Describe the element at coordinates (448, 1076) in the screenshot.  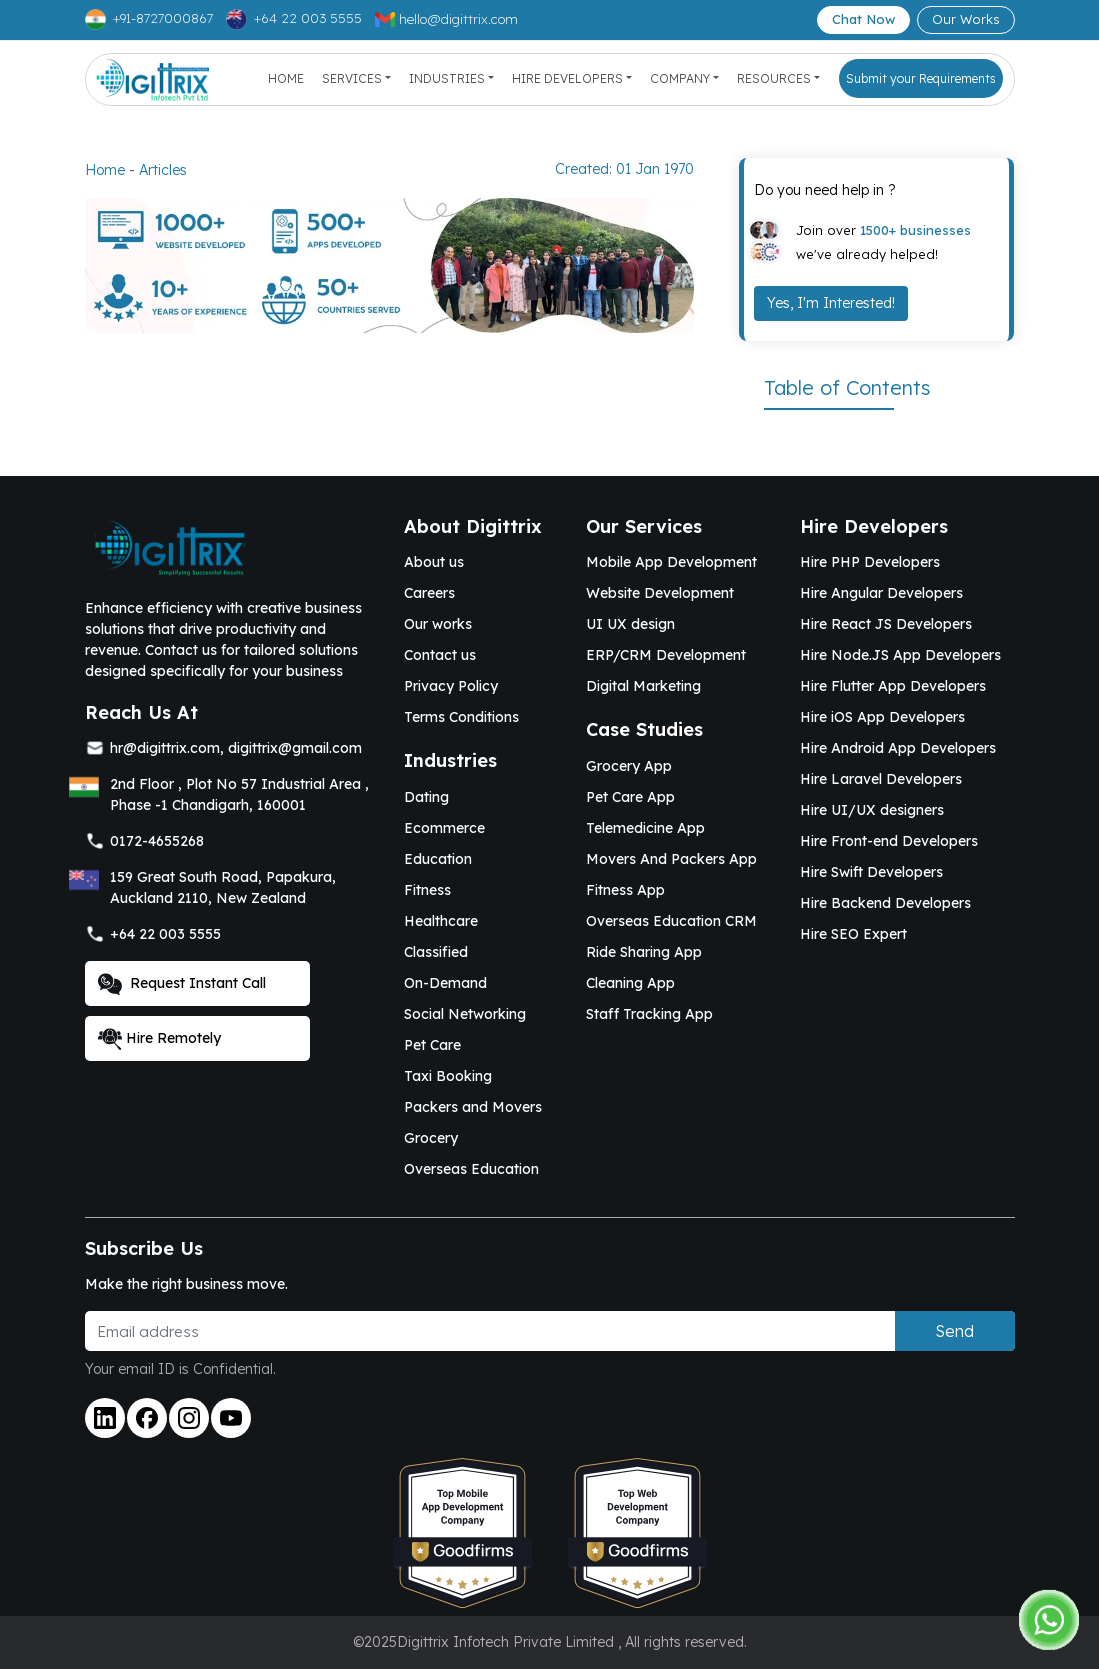
I see `Taxi Booking` at that location.